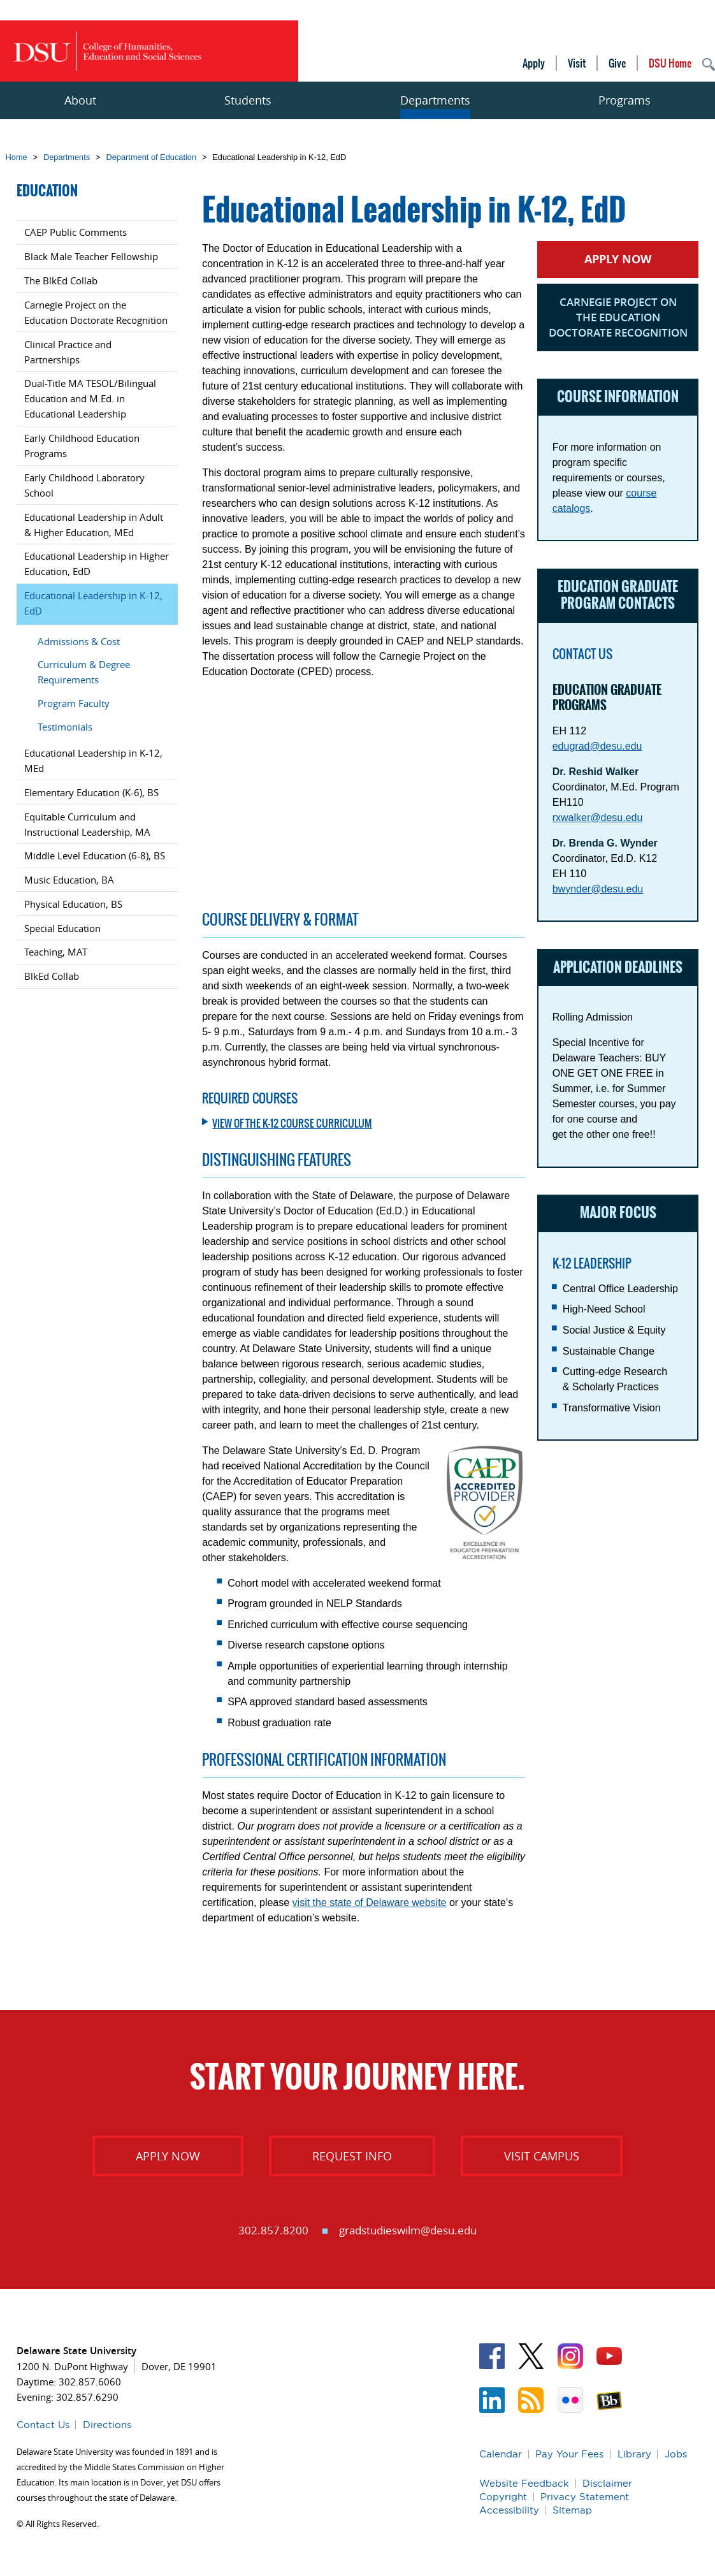 This screenshot has width=715, height=2576. What do you see at coordinates (75, 232) in the screenshot?
I see `CAEP Public Comments` at bounding box center [75, 232].